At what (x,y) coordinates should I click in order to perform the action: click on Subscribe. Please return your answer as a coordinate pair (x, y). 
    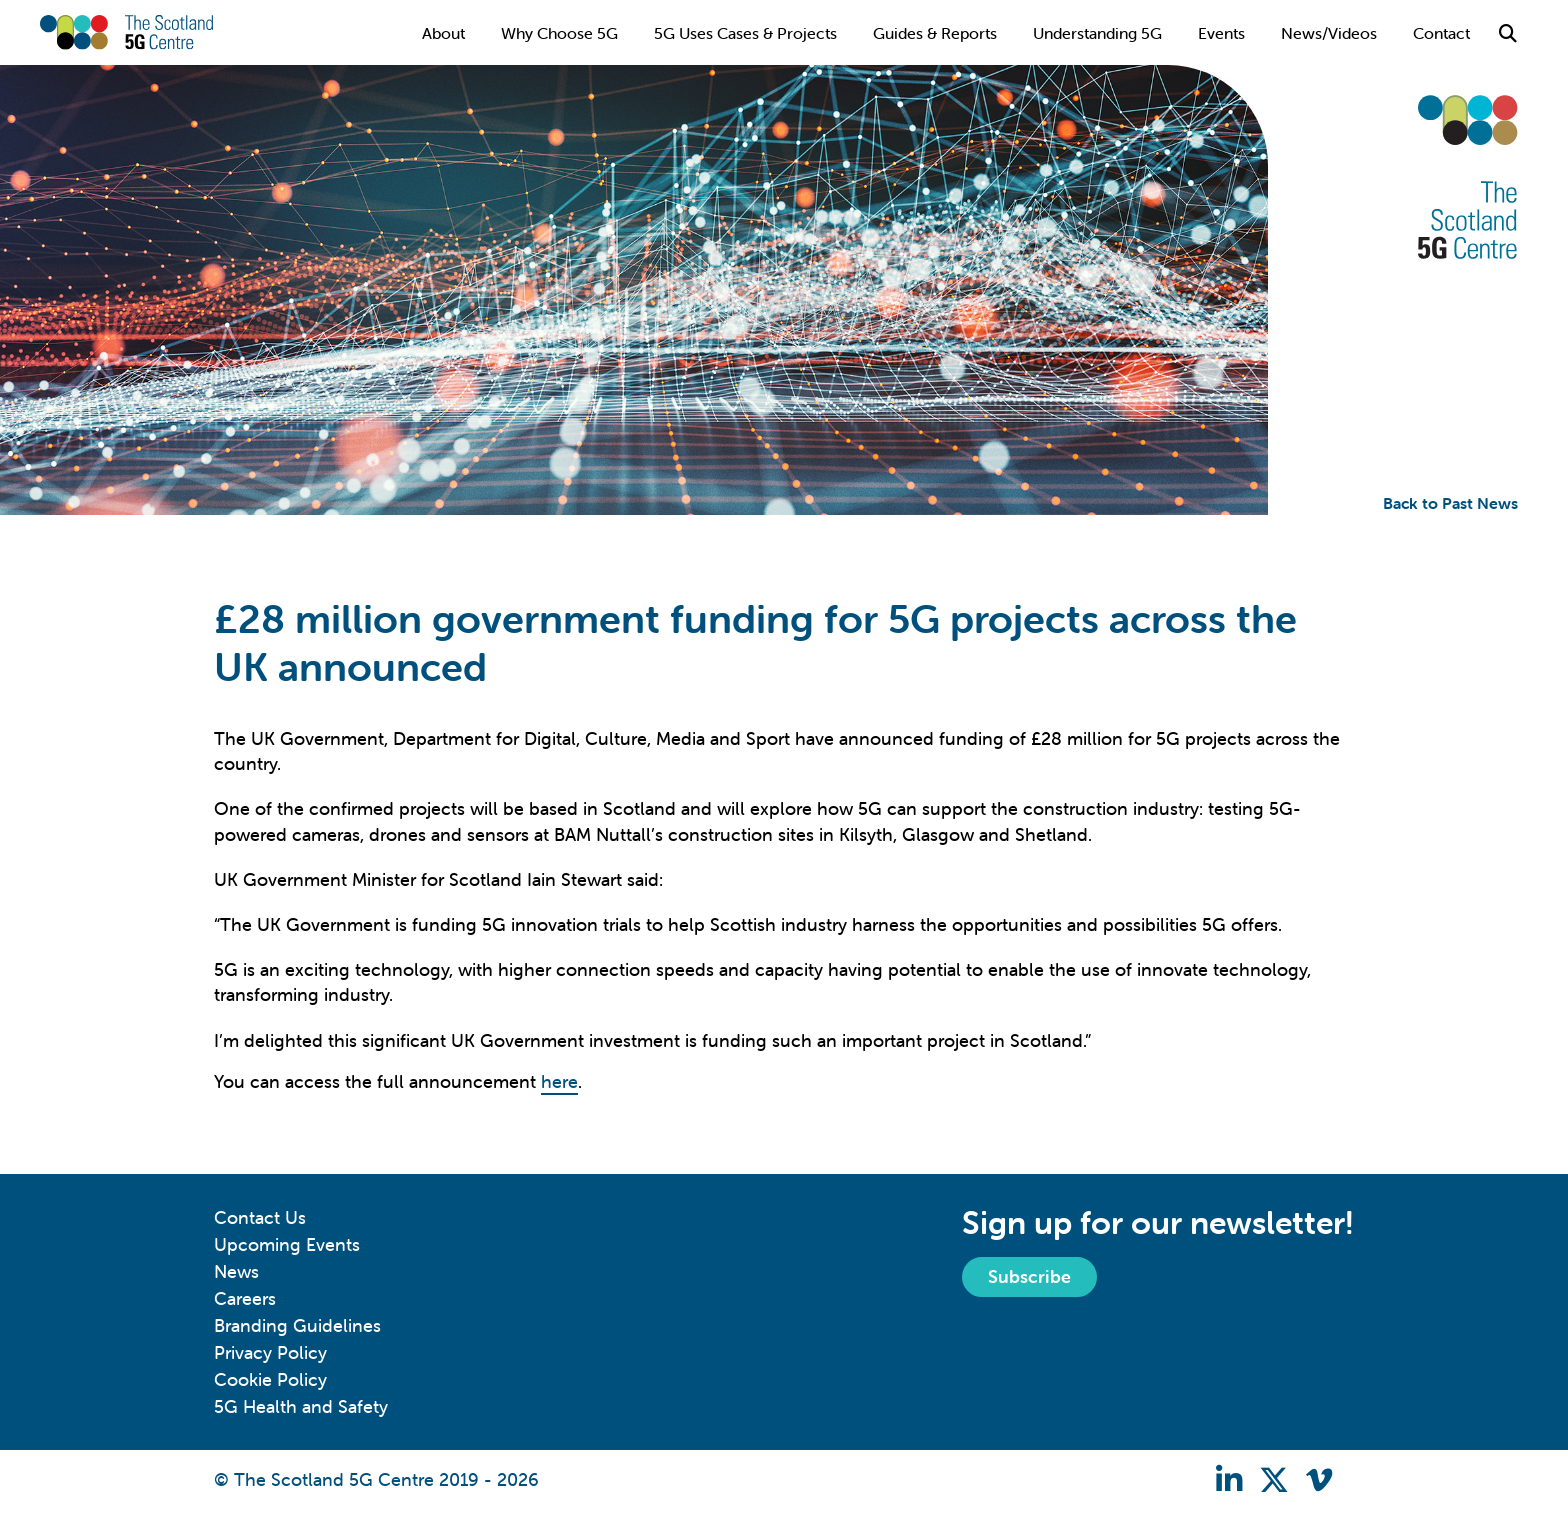
    Looking at the image, I should click on (1029, 1276).